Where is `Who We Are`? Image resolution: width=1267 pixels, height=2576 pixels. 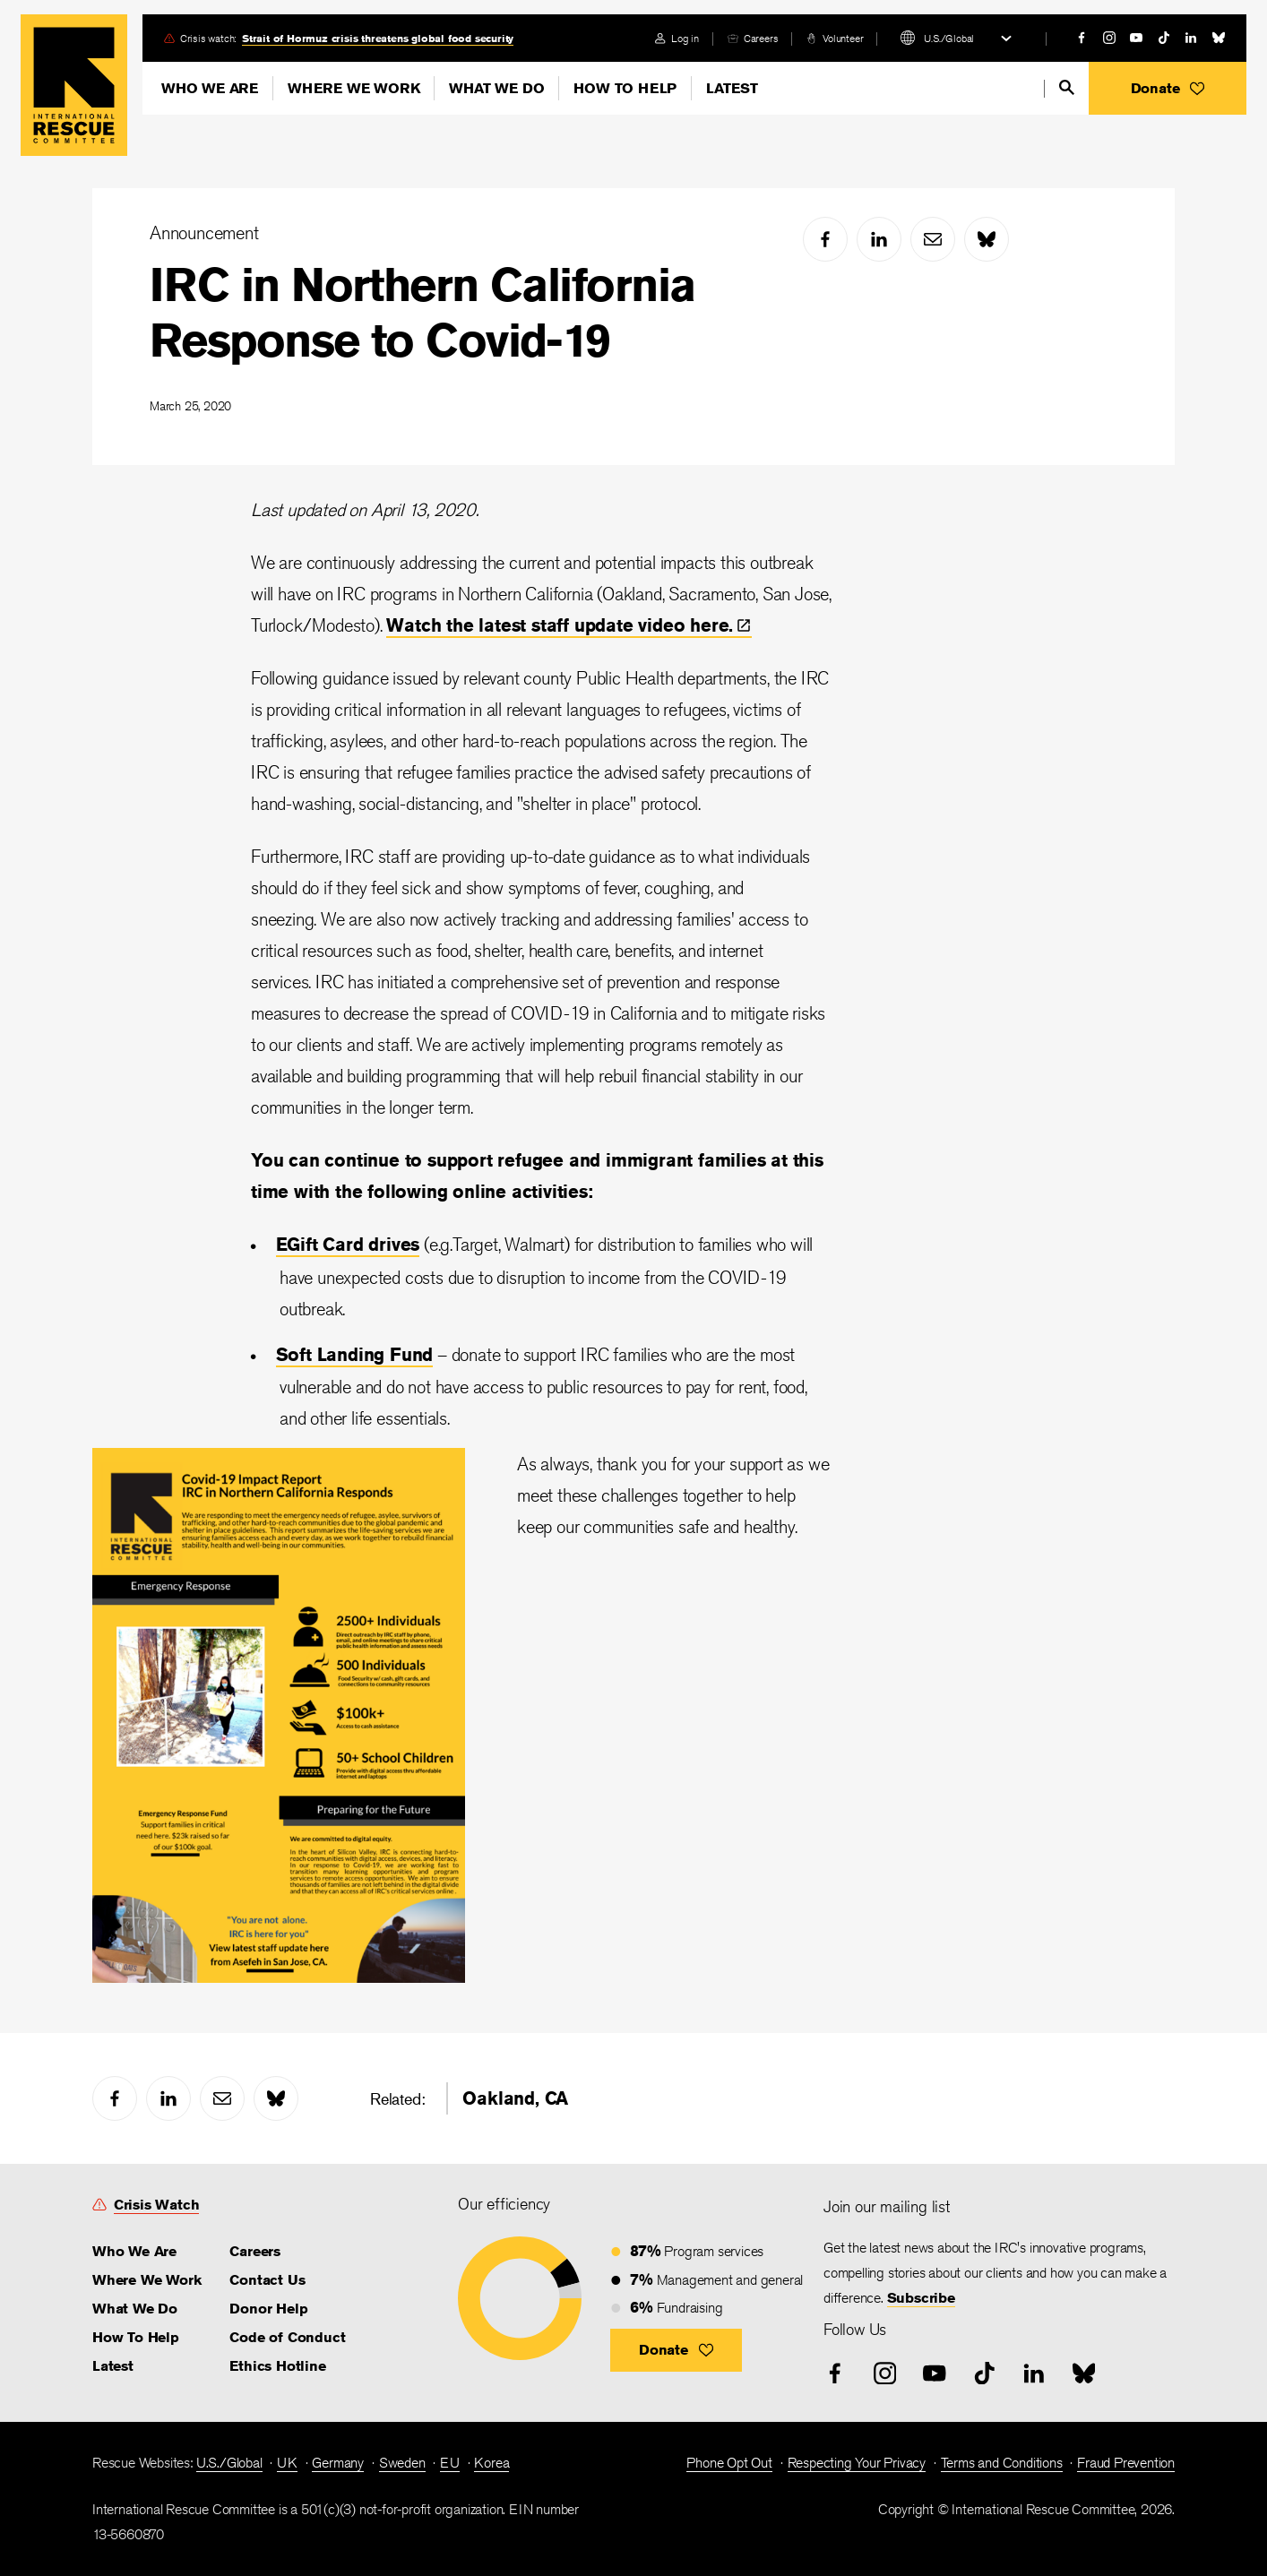
Who We Are is located at coordinates (209, 88).